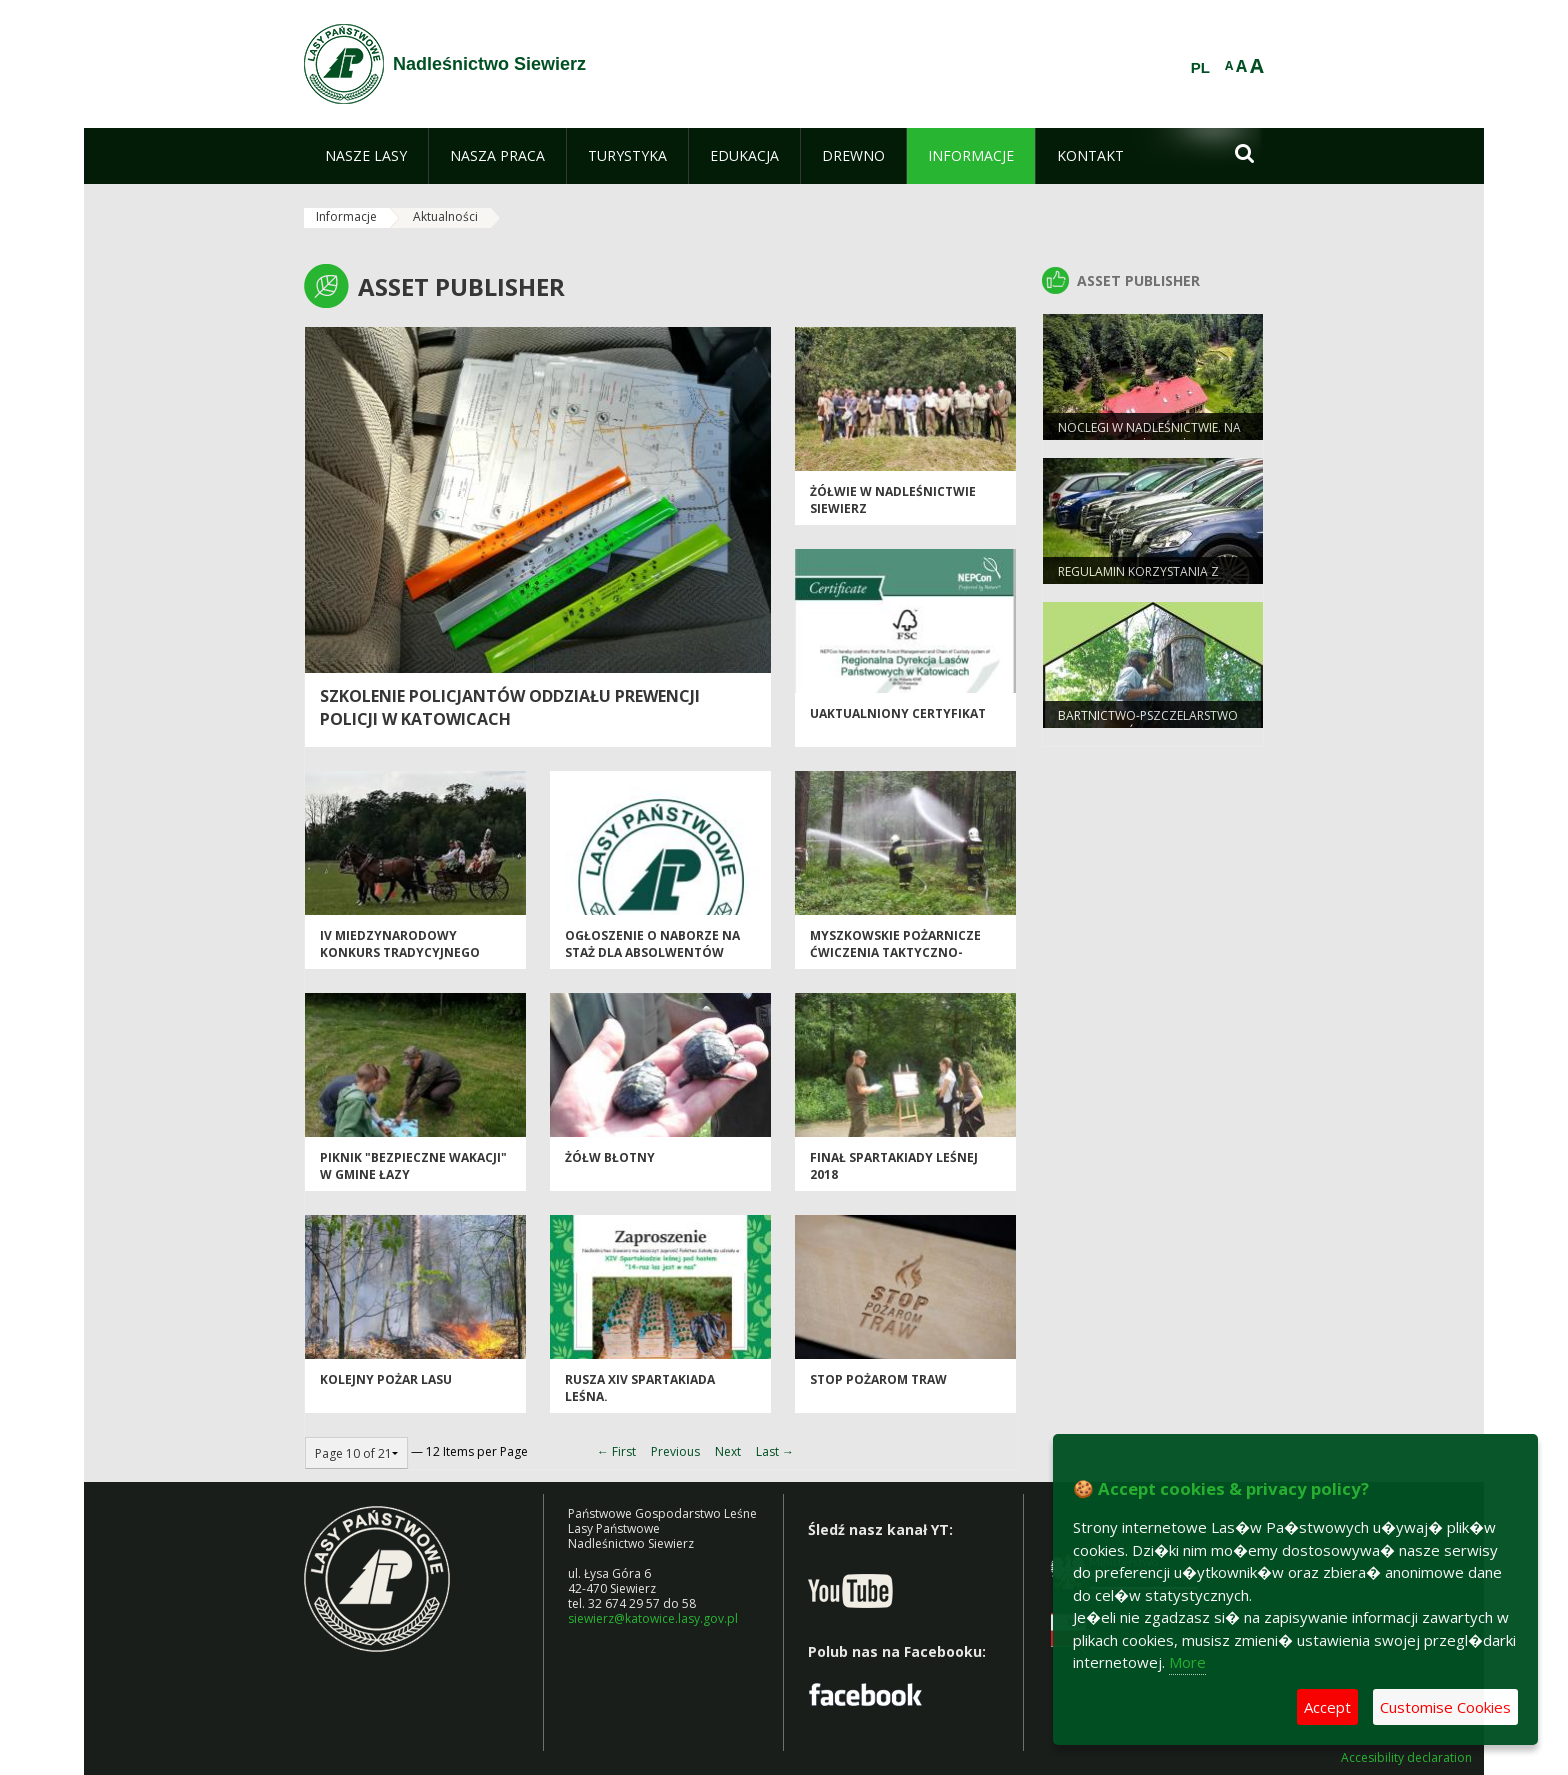  Describe the element at coordinates (675, 1451) in the screenshot. I see `Previous` at that location.